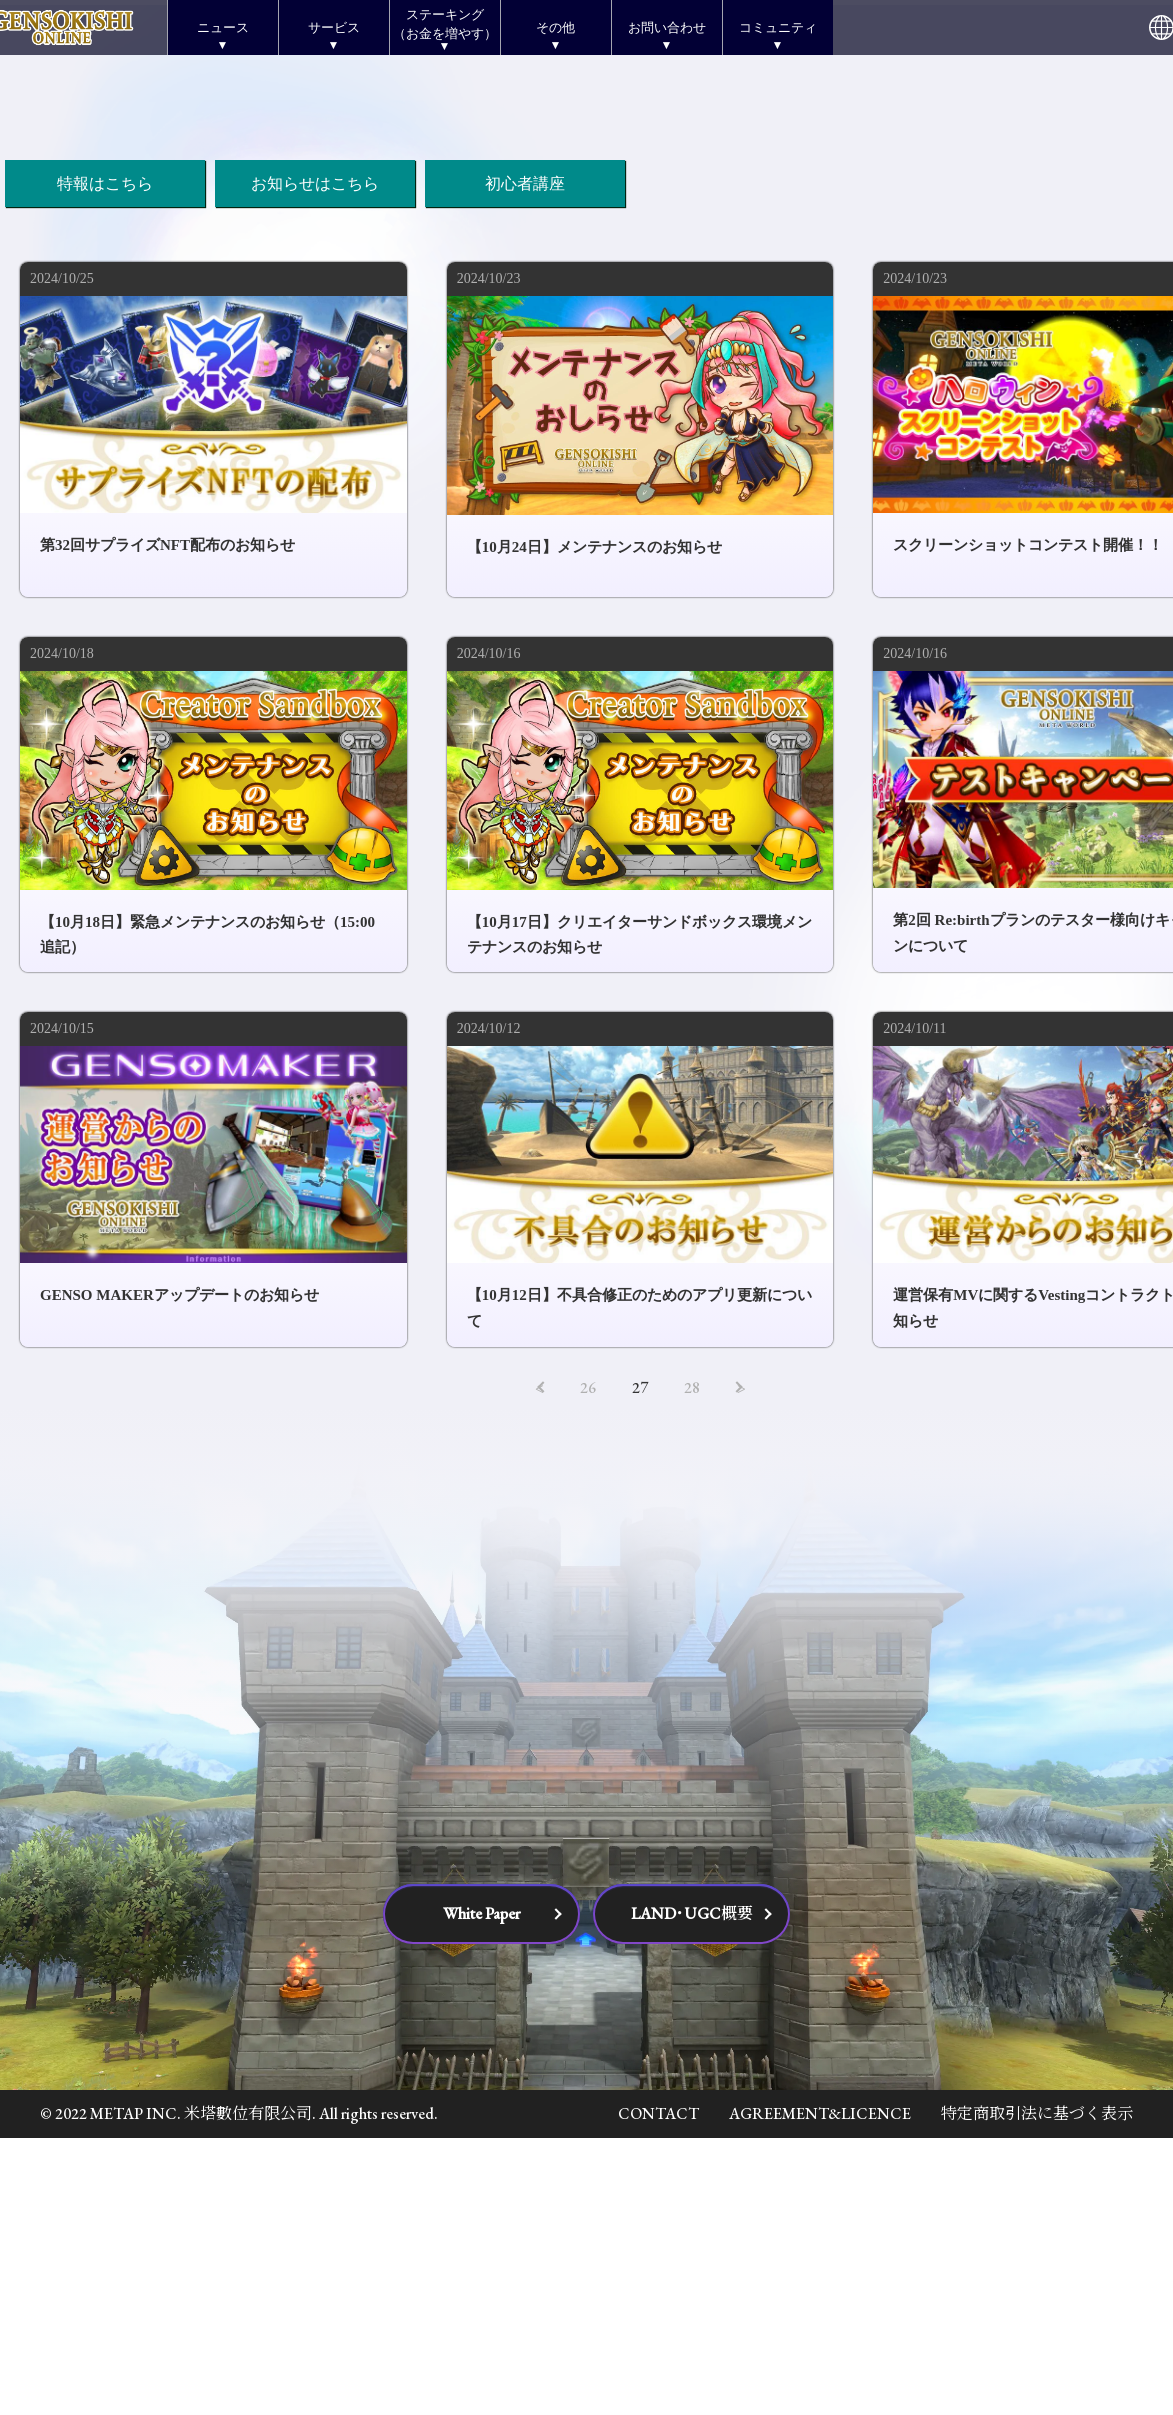  Describe the element at coordinates (692, 1664) in the screenshot. I see `28` at that location.